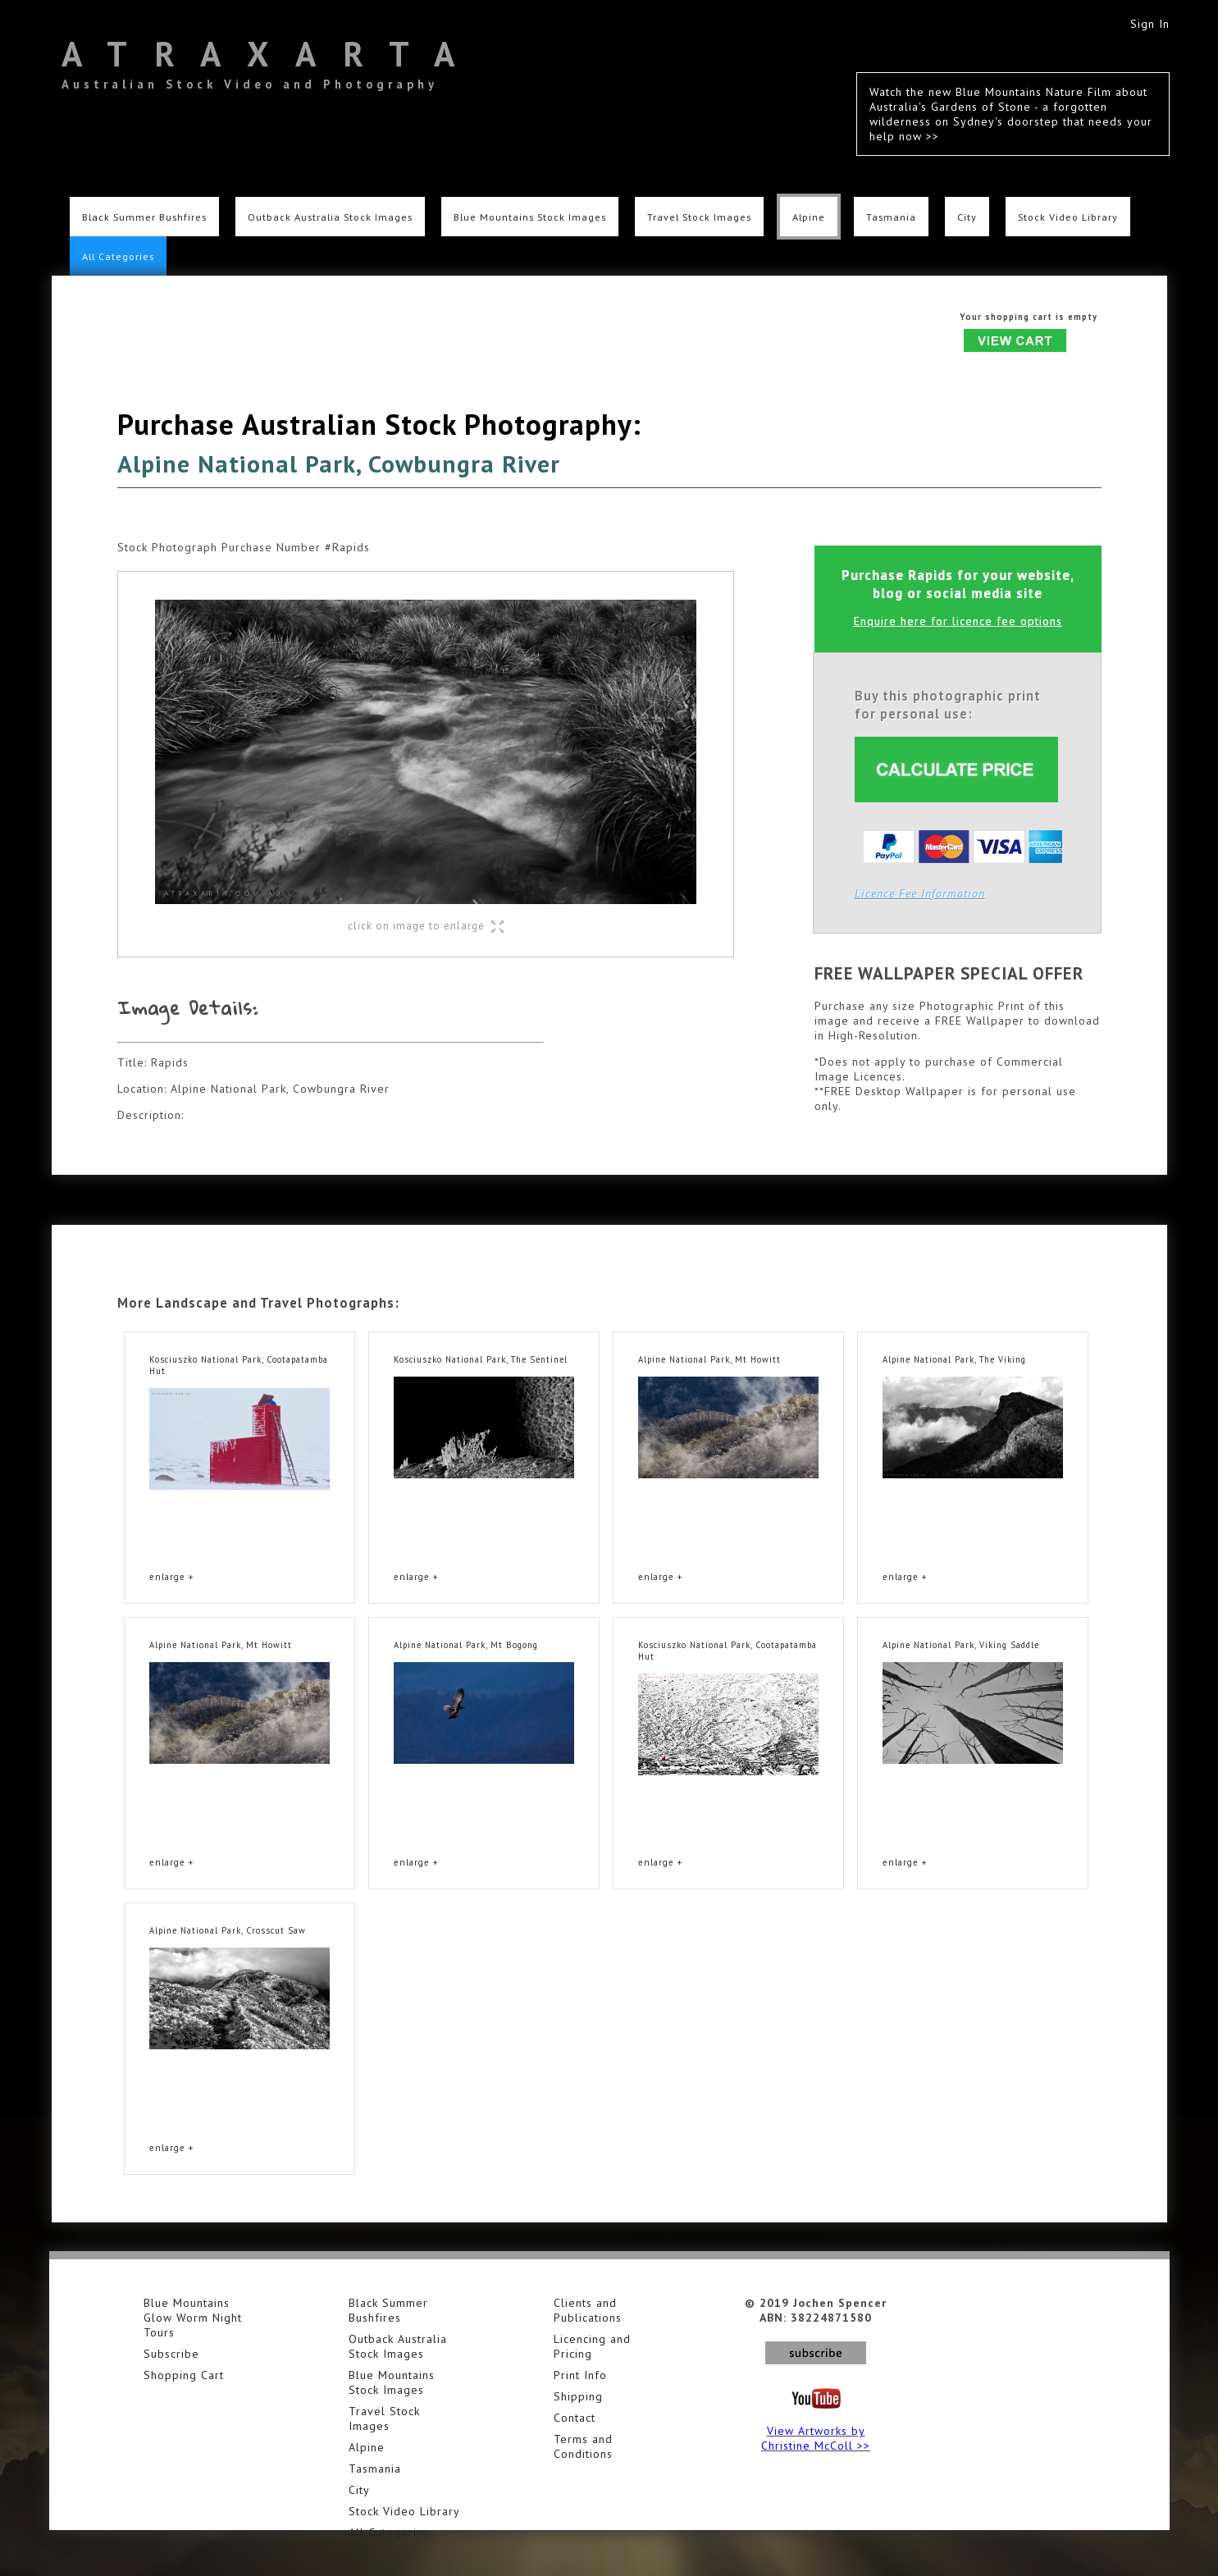  Describe the element at coordinates (1068, 216) in the screenshot. I see `Stock Video Library` at that location.